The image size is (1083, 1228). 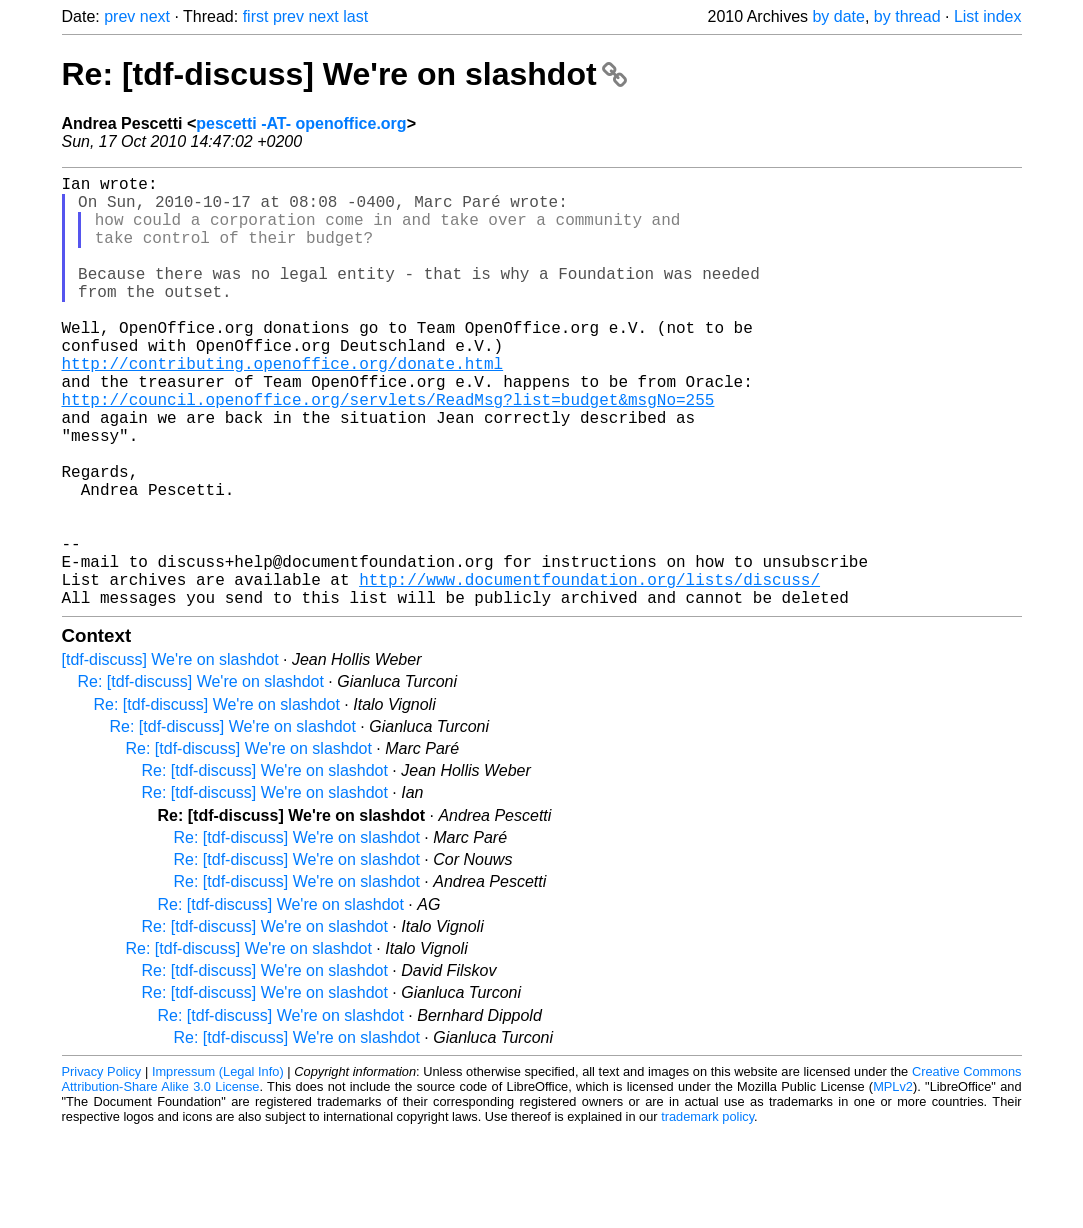 What do you see at coordinates (283, 407) in the screenshot?
I see `http://contributing.openoffice.org/donate.html` at bounding box center [283, 407].